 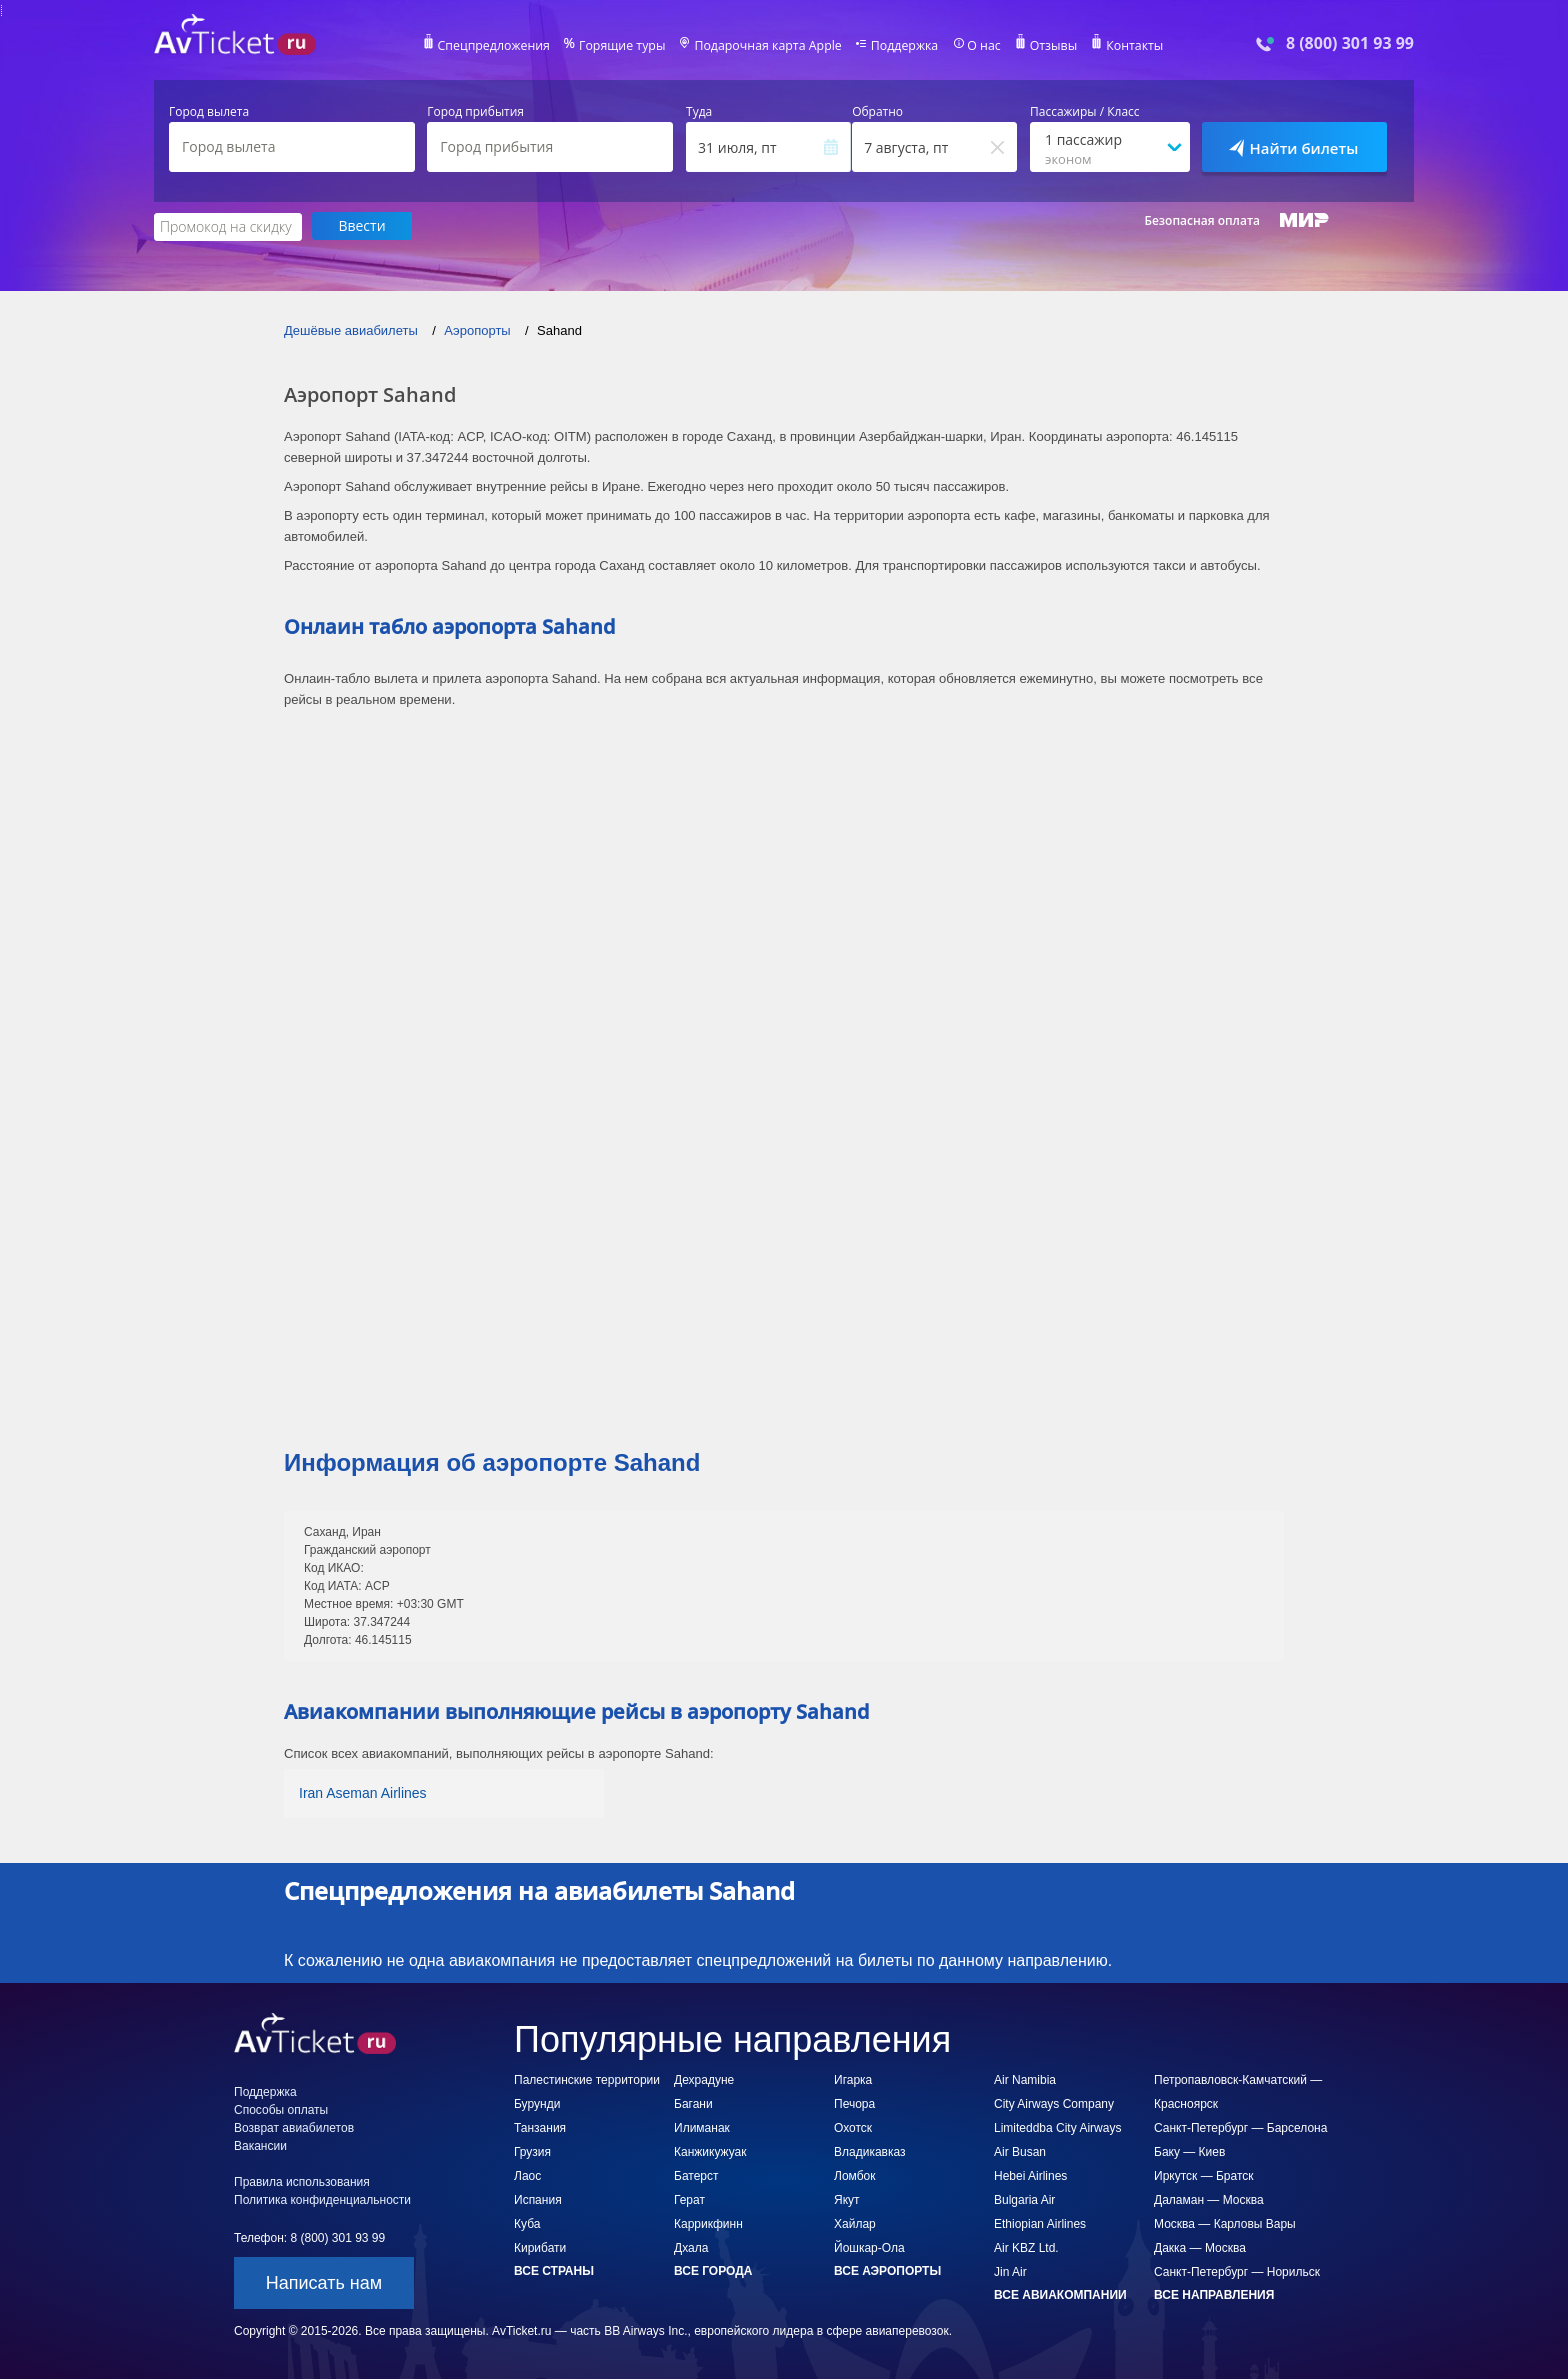 What do you see at coordinates (1040, 2223) in the screenshot?
I see `Ethiopian Airlines` at bounding box center [1040, 2223].